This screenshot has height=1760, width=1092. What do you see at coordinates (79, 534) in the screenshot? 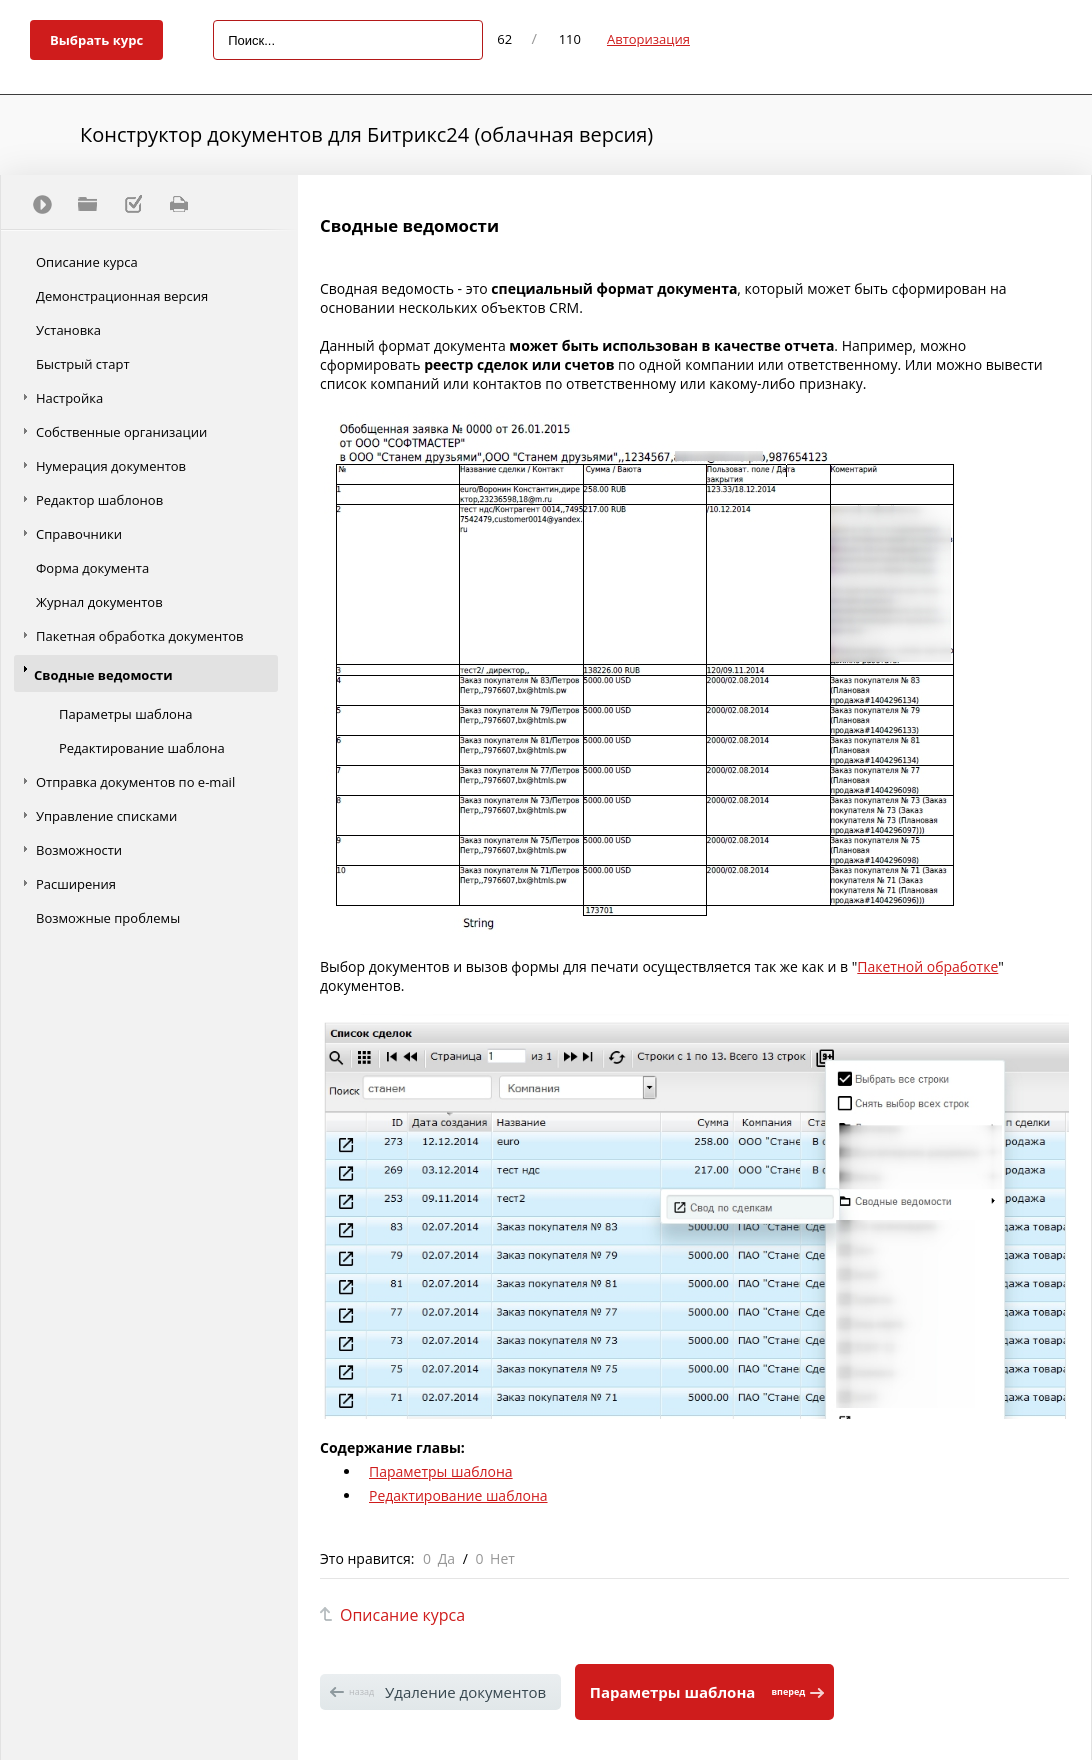
I see `Справочники` at bounding box center [79, 534].